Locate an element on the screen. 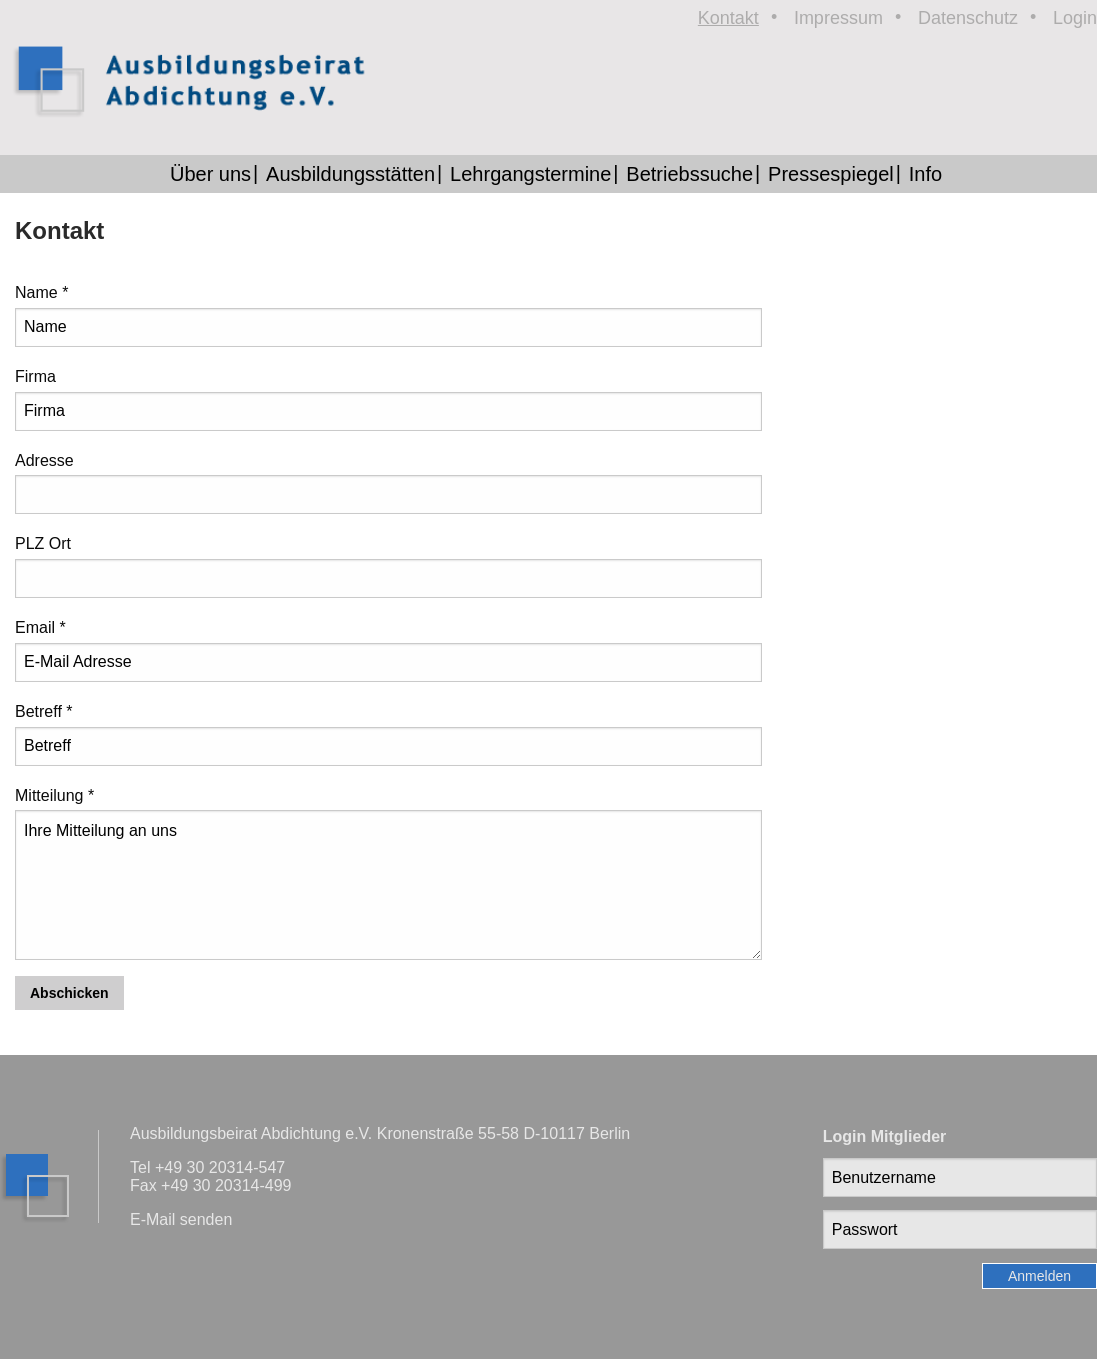  Impressum is located at coordinates (838, 18).